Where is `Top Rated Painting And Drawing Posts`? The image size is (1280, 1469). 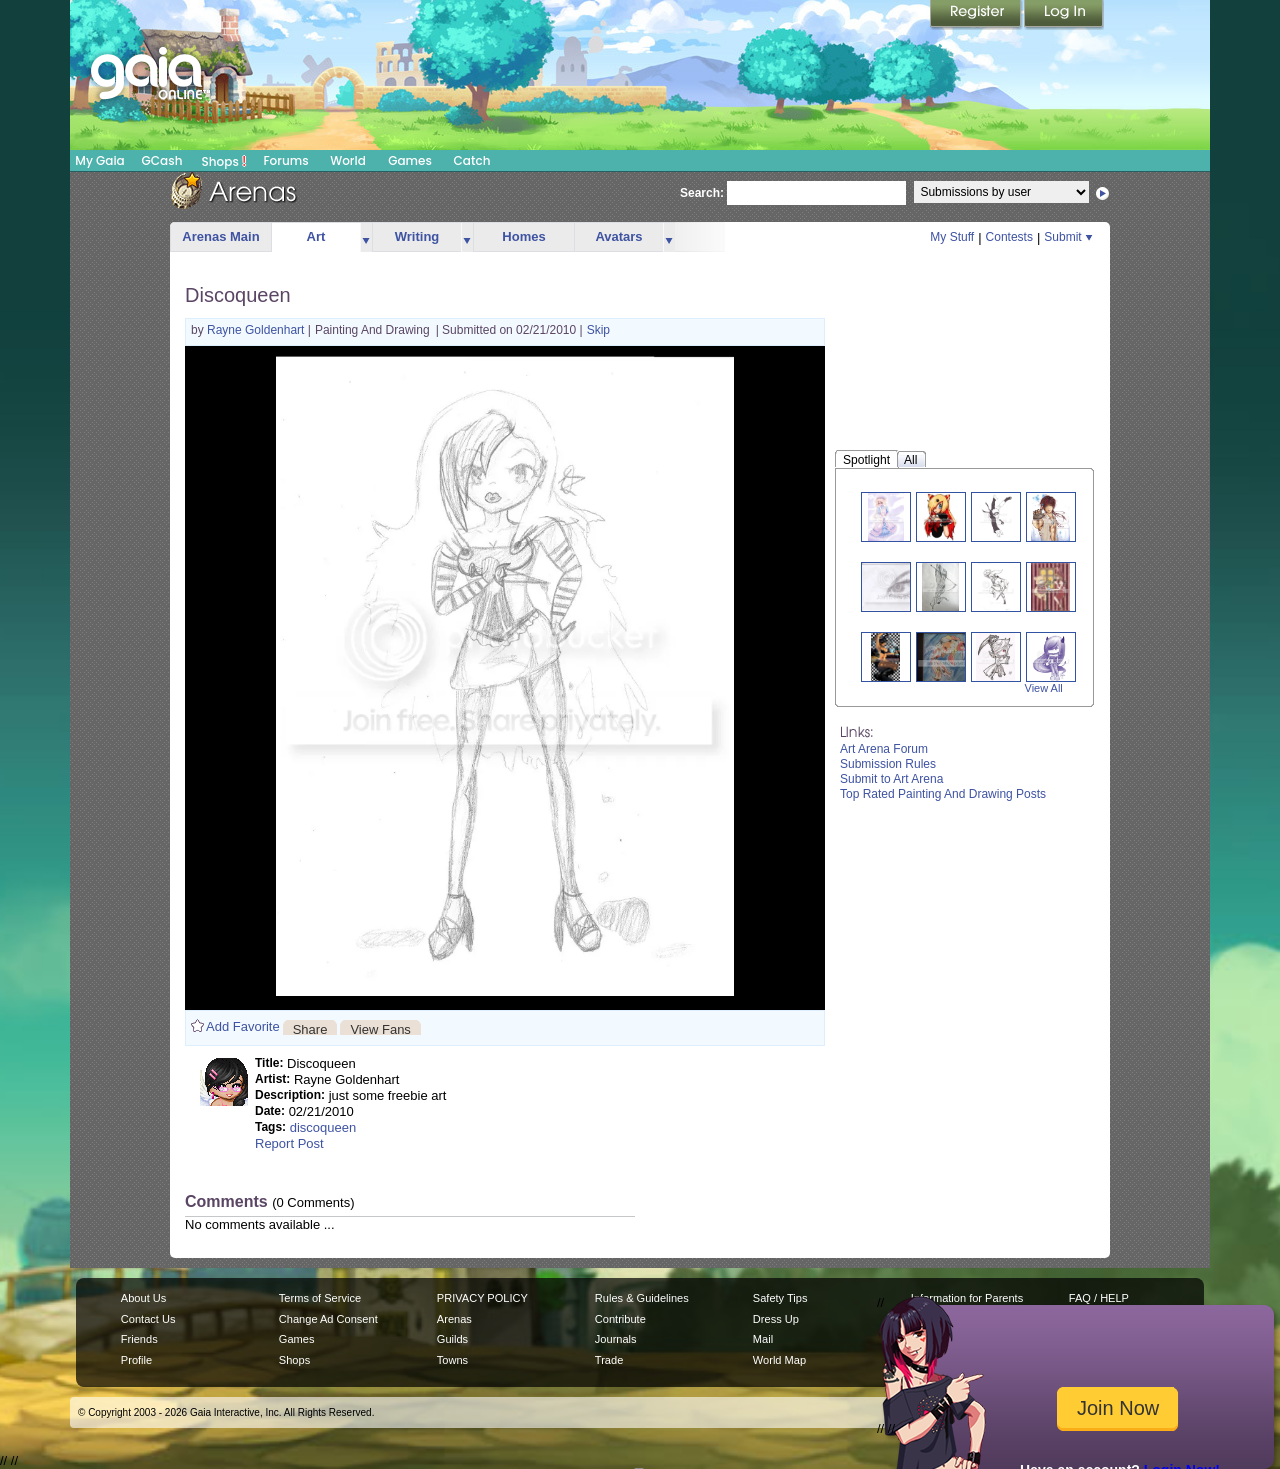 Top Rated Painting And Drawing Posts is located at coordinates (943, 794).